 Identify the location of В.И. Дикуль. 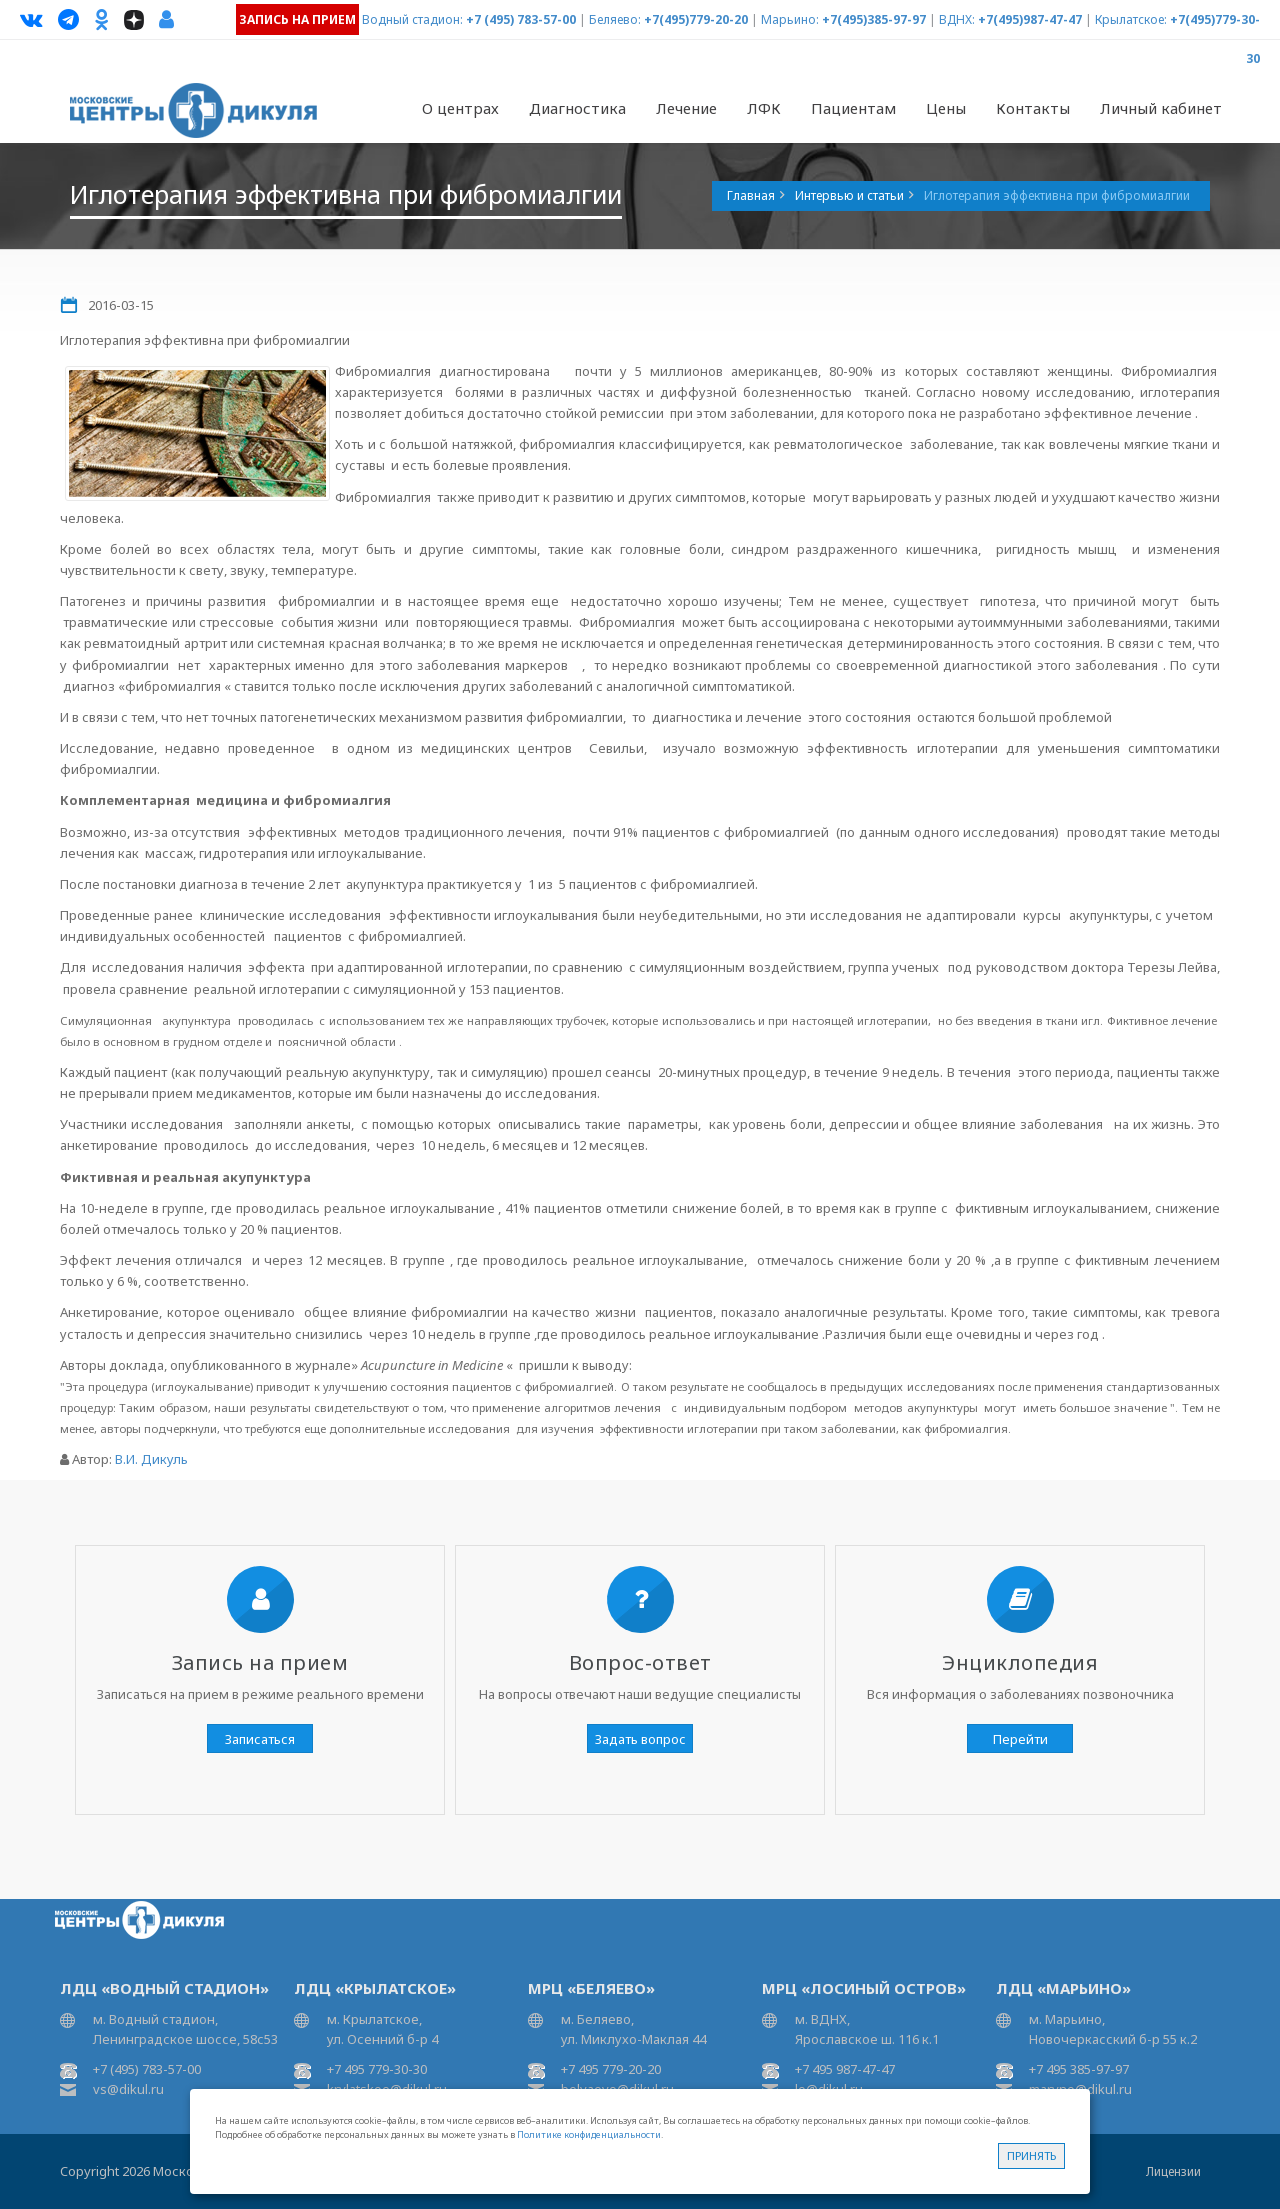
(151, 1459).